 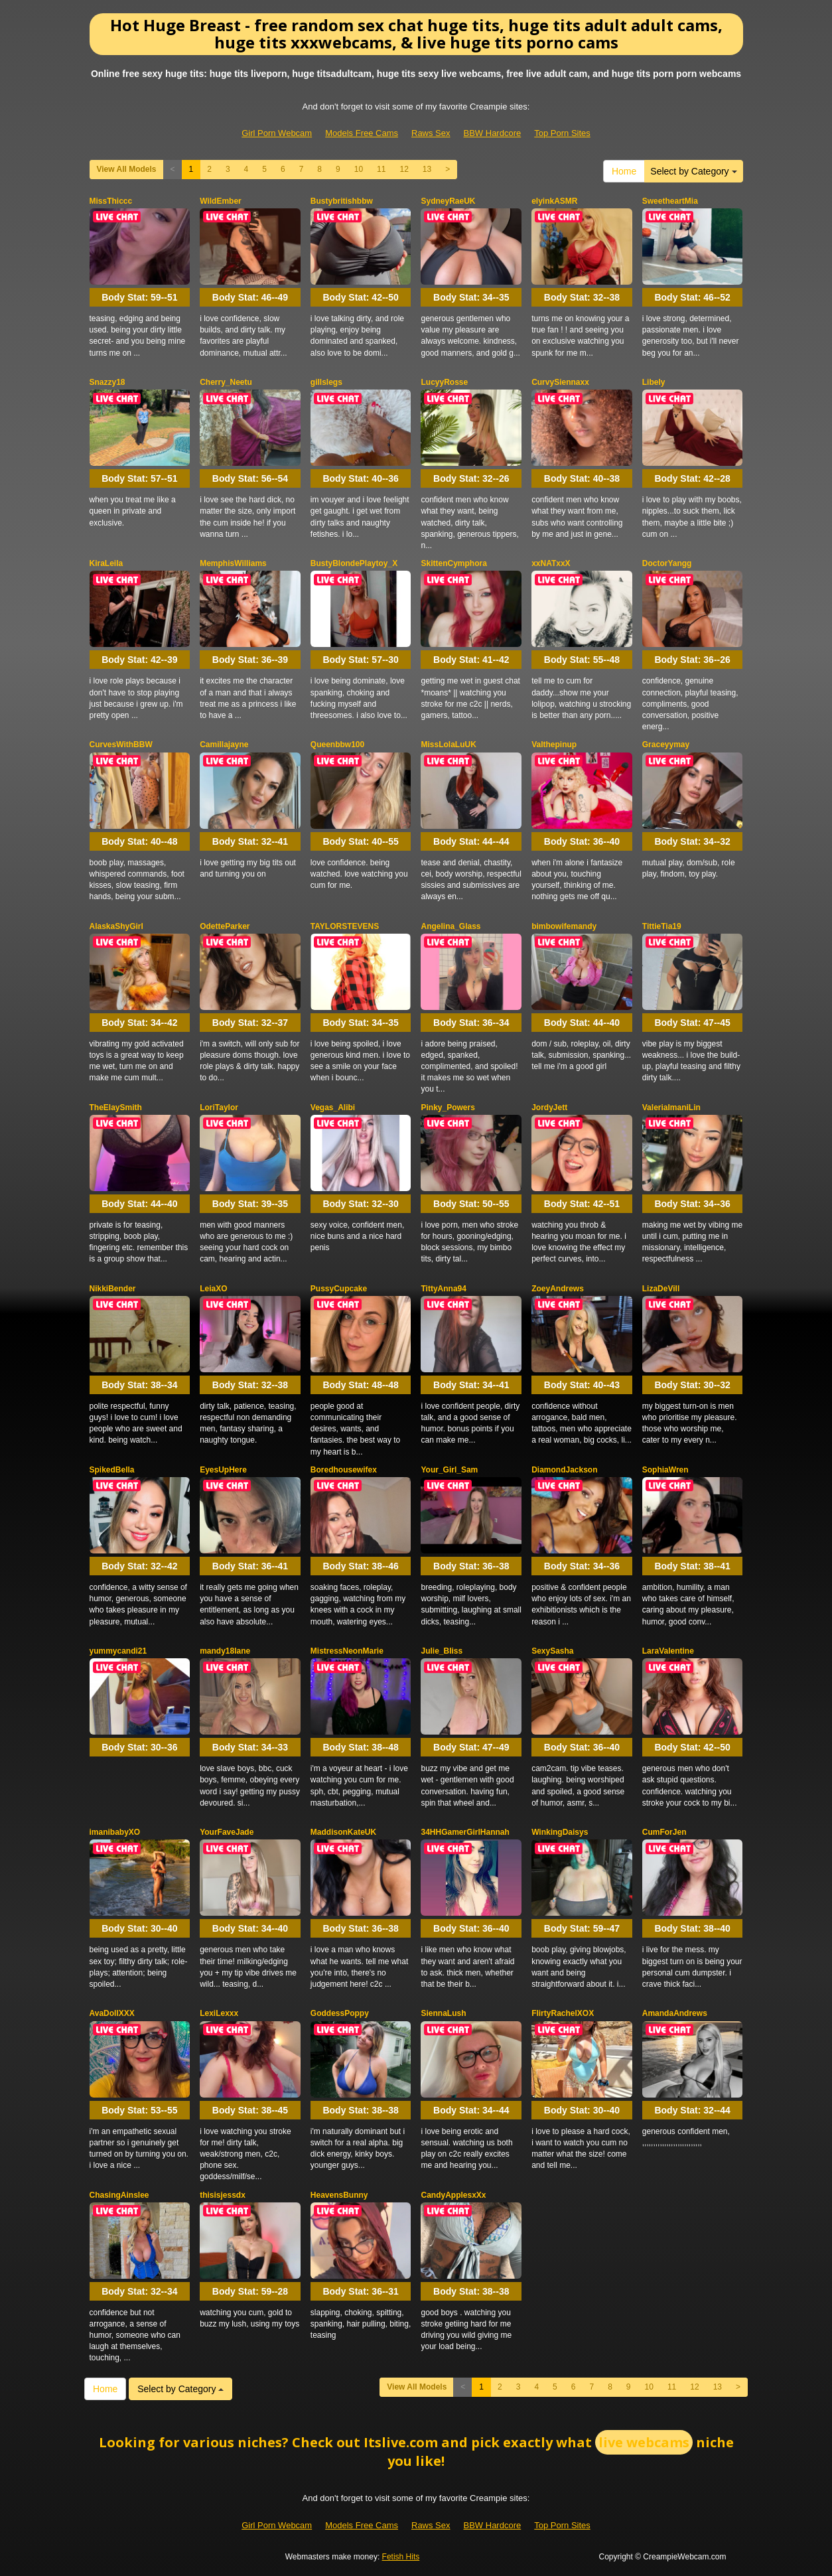 I want to click on Fetish Hits, so click(x=401, y=2556).